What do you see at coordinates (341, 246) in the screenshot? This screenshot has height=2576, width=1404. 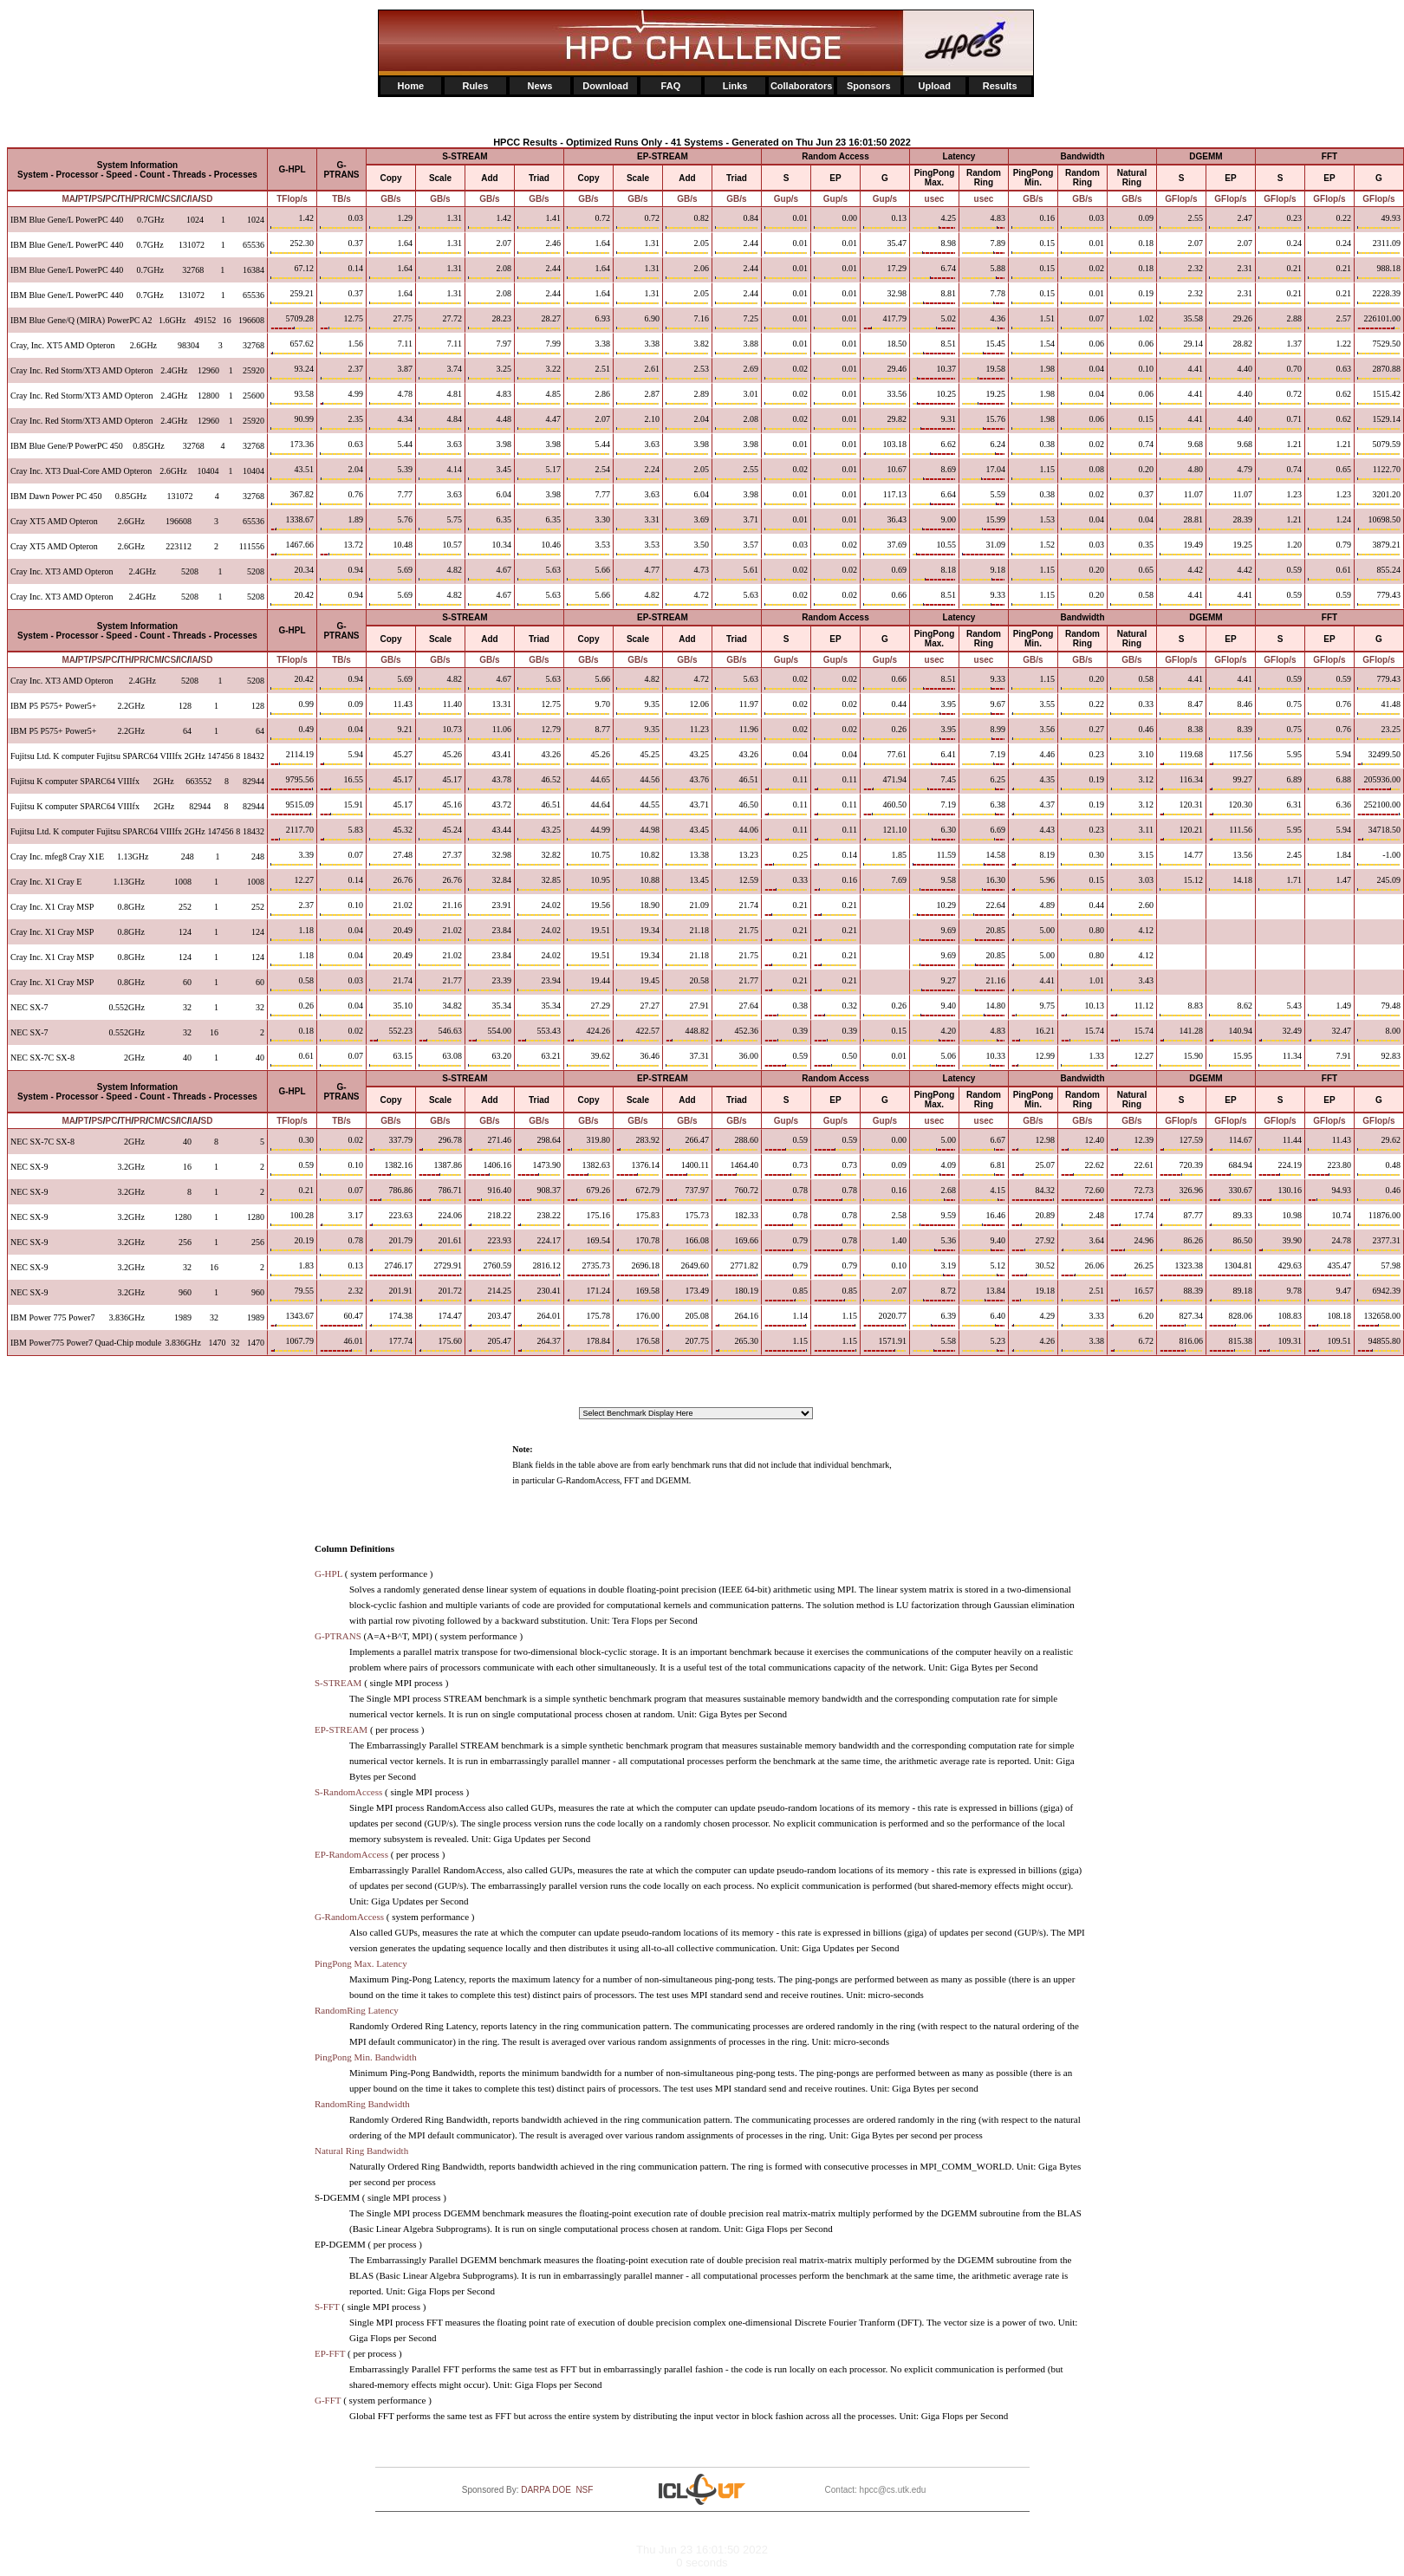 I see `0.37` at bounding box center [341, 246].